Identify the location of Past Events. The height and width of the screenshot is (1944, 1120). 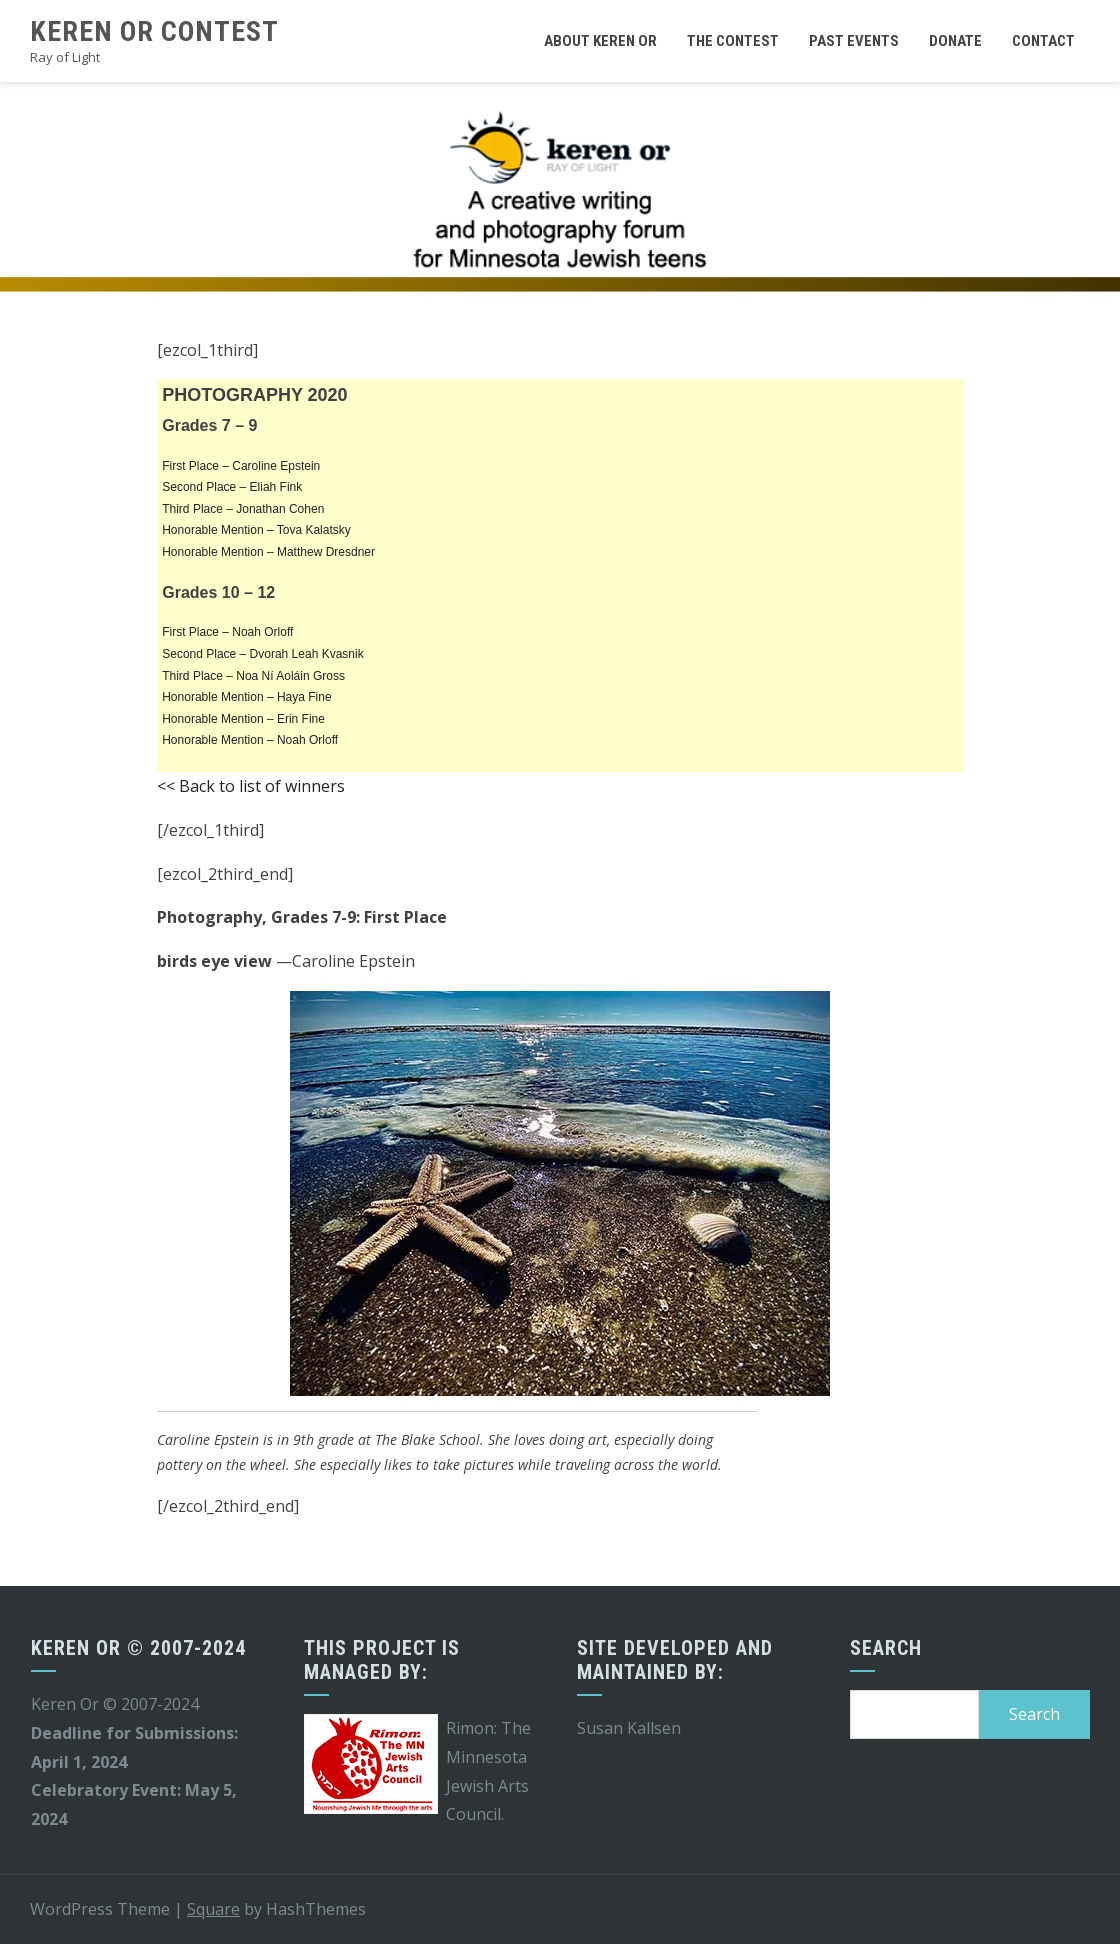
(854, 41).